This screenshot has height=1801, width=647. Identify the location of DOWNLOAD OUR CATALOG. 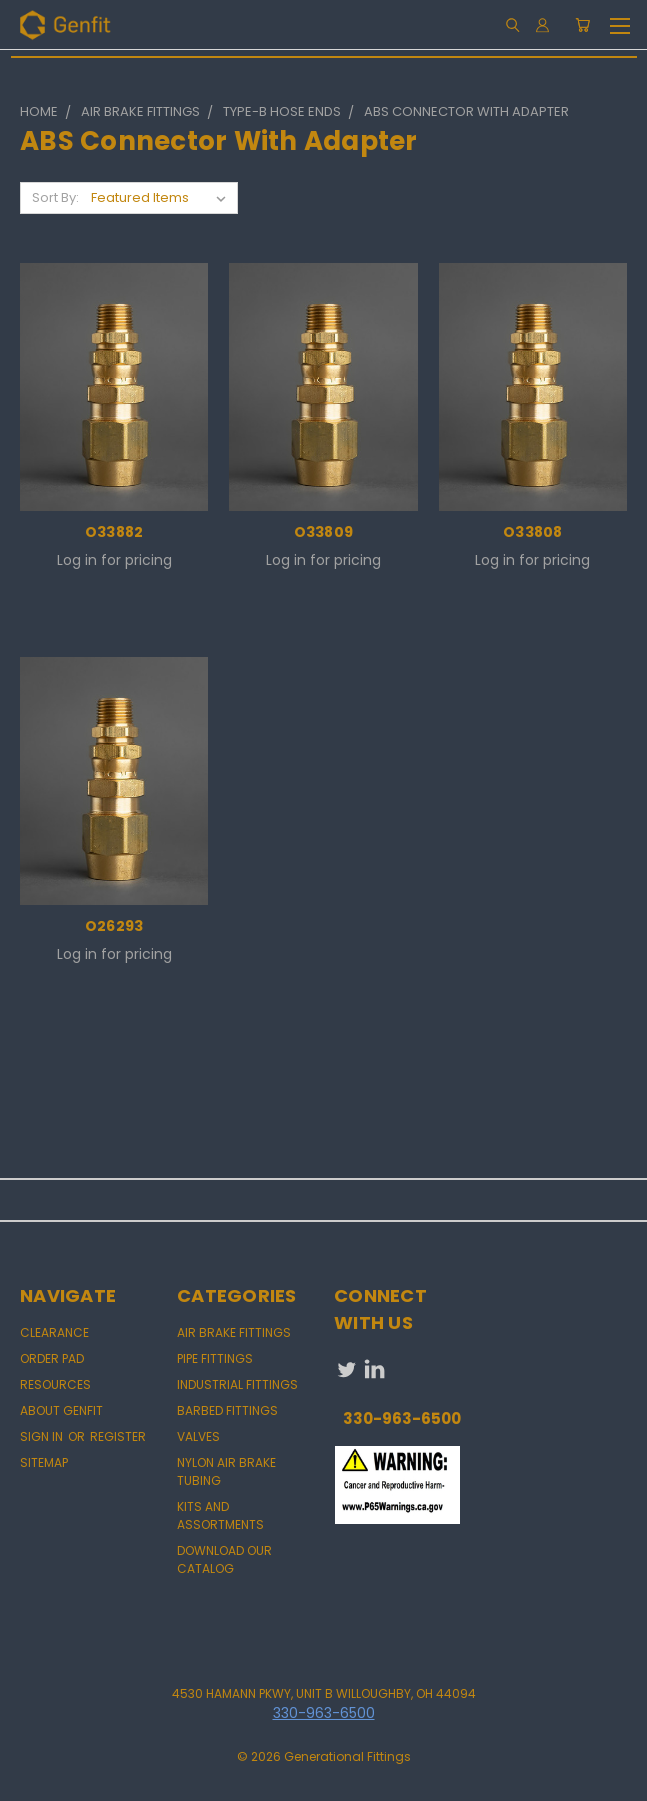
(224, 1559).